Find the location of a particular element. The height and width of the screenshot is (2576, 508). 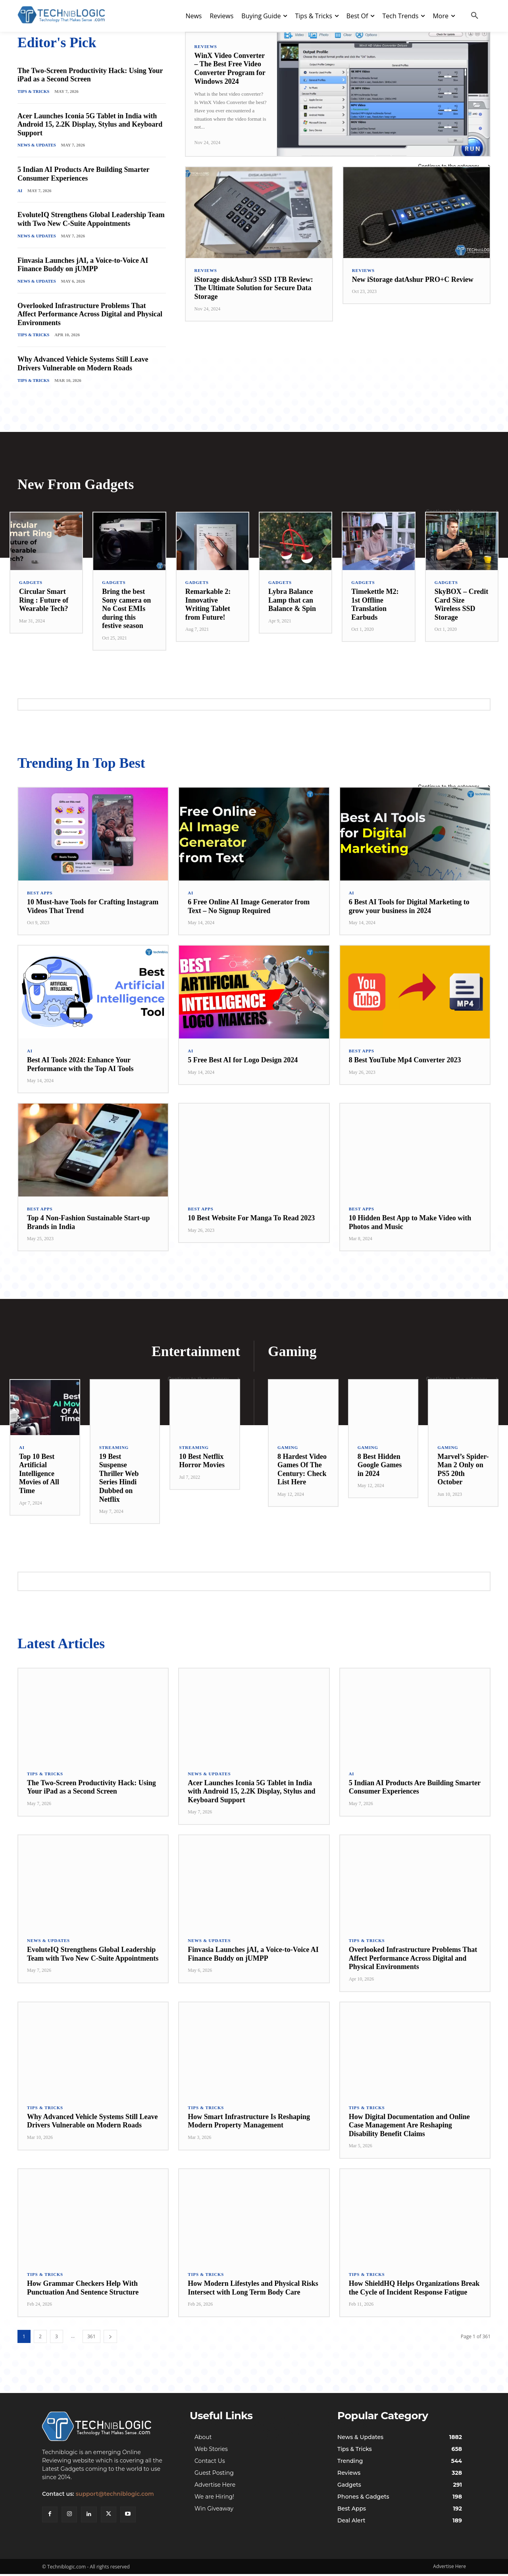

How Grammar Checkers Help With Punctuation And Sentence Structure is located at coordinates (83, 2289).